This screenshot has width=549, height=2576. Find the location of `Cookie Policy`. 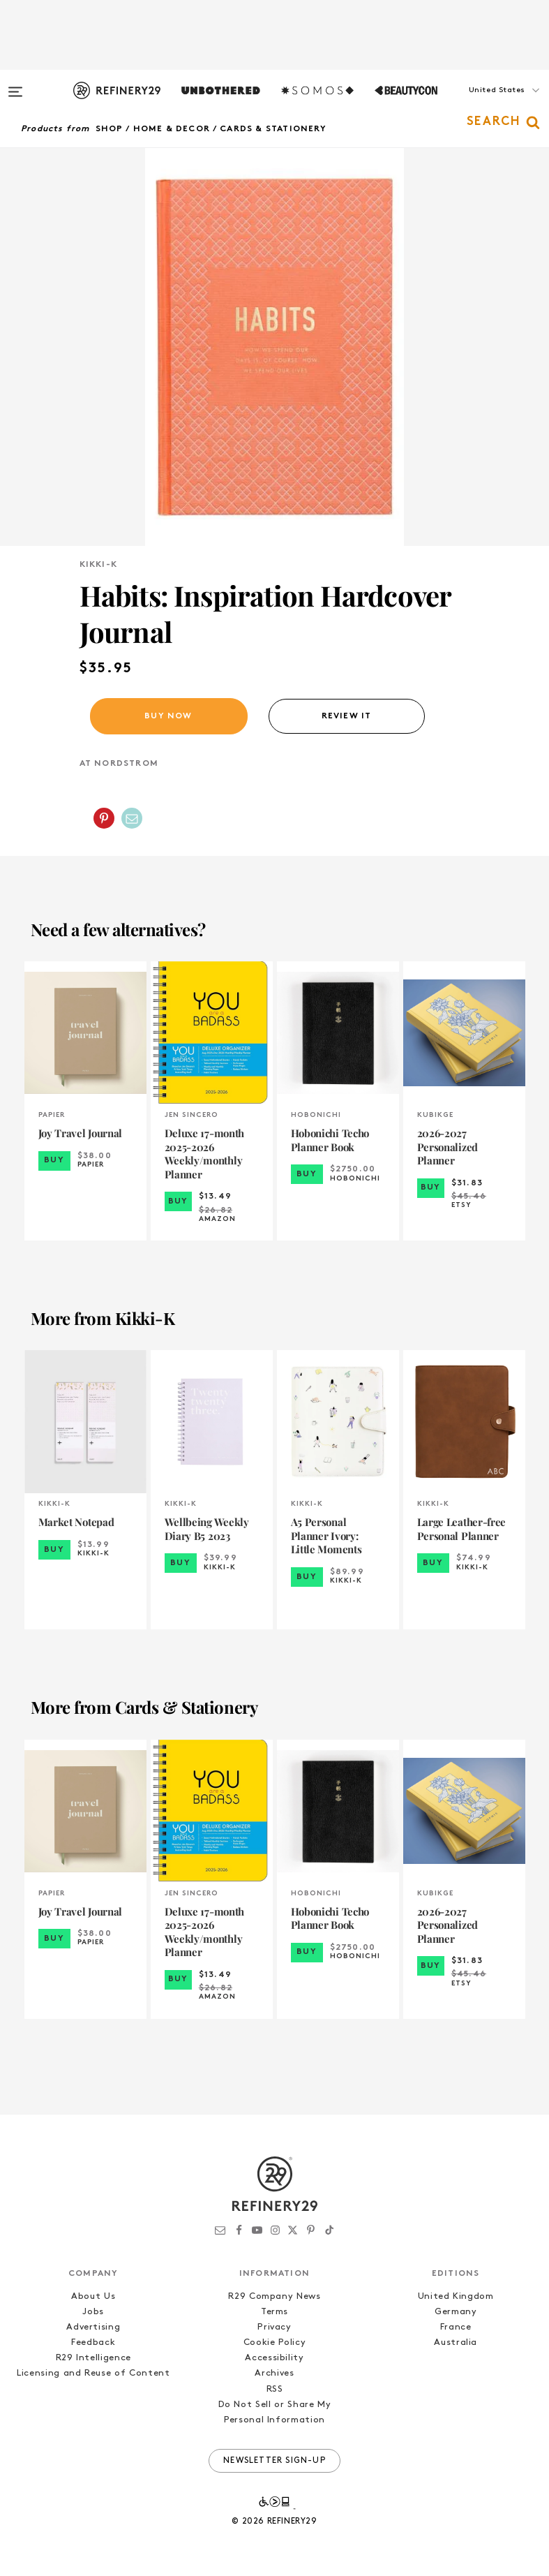

Cookie Policy is located at coordinates (274, 2342).